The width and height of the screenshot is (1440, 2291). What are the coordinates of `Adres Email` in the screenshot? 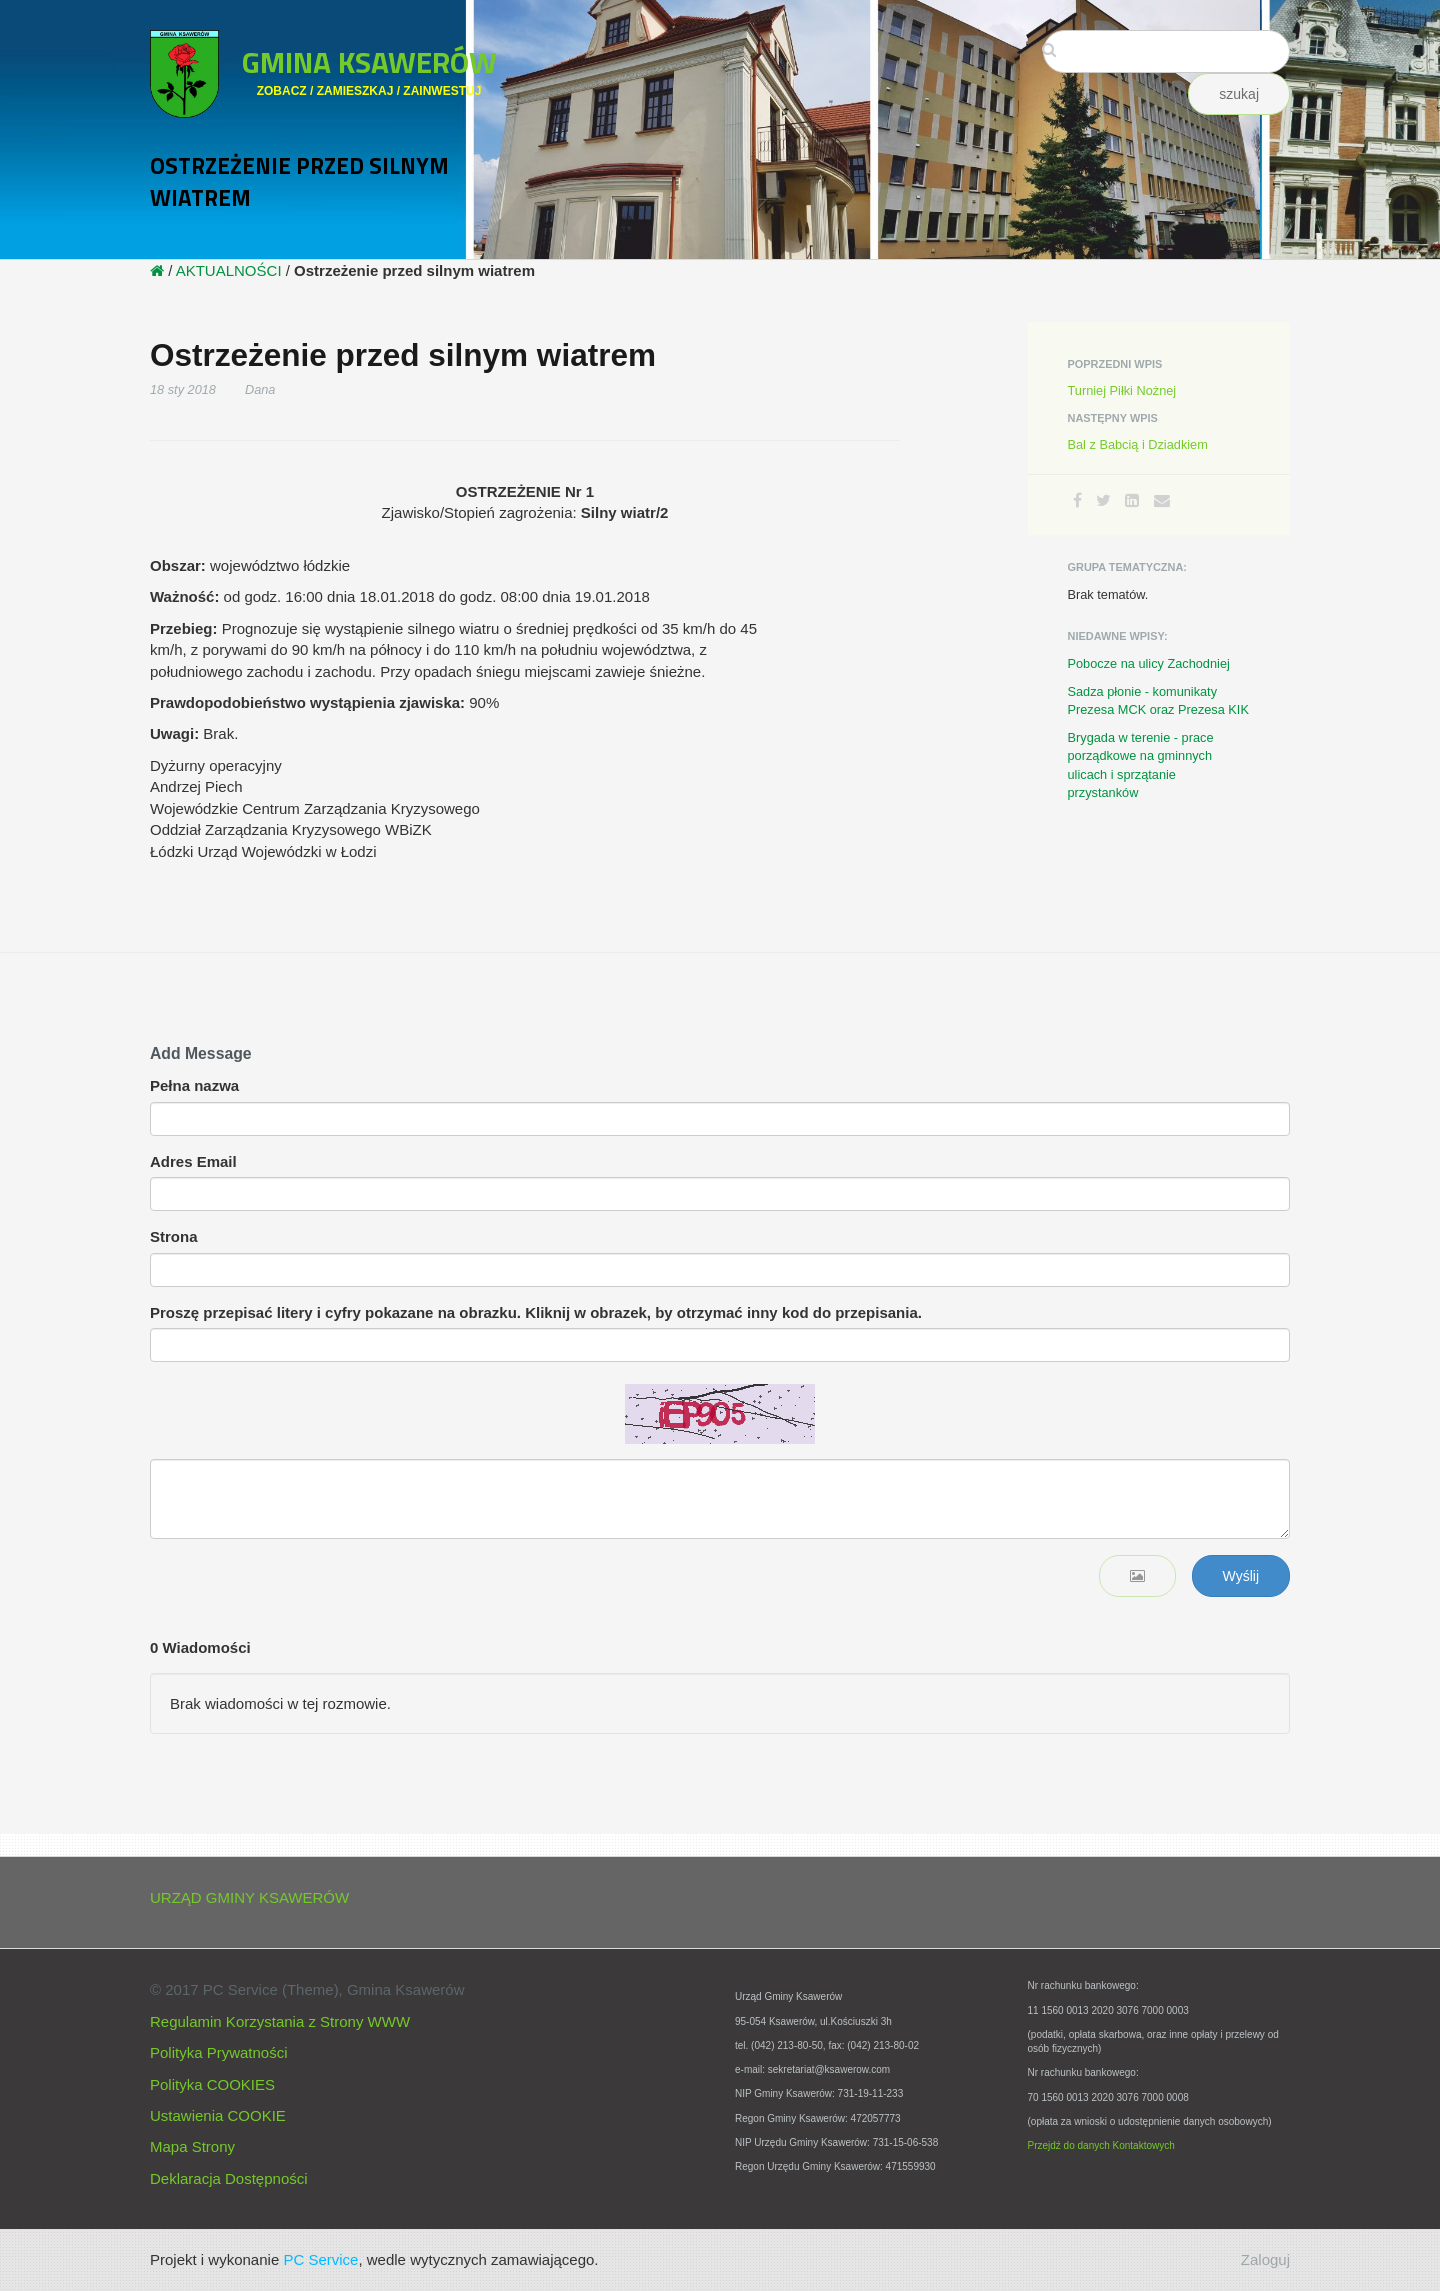 It's located at (193, 1161).